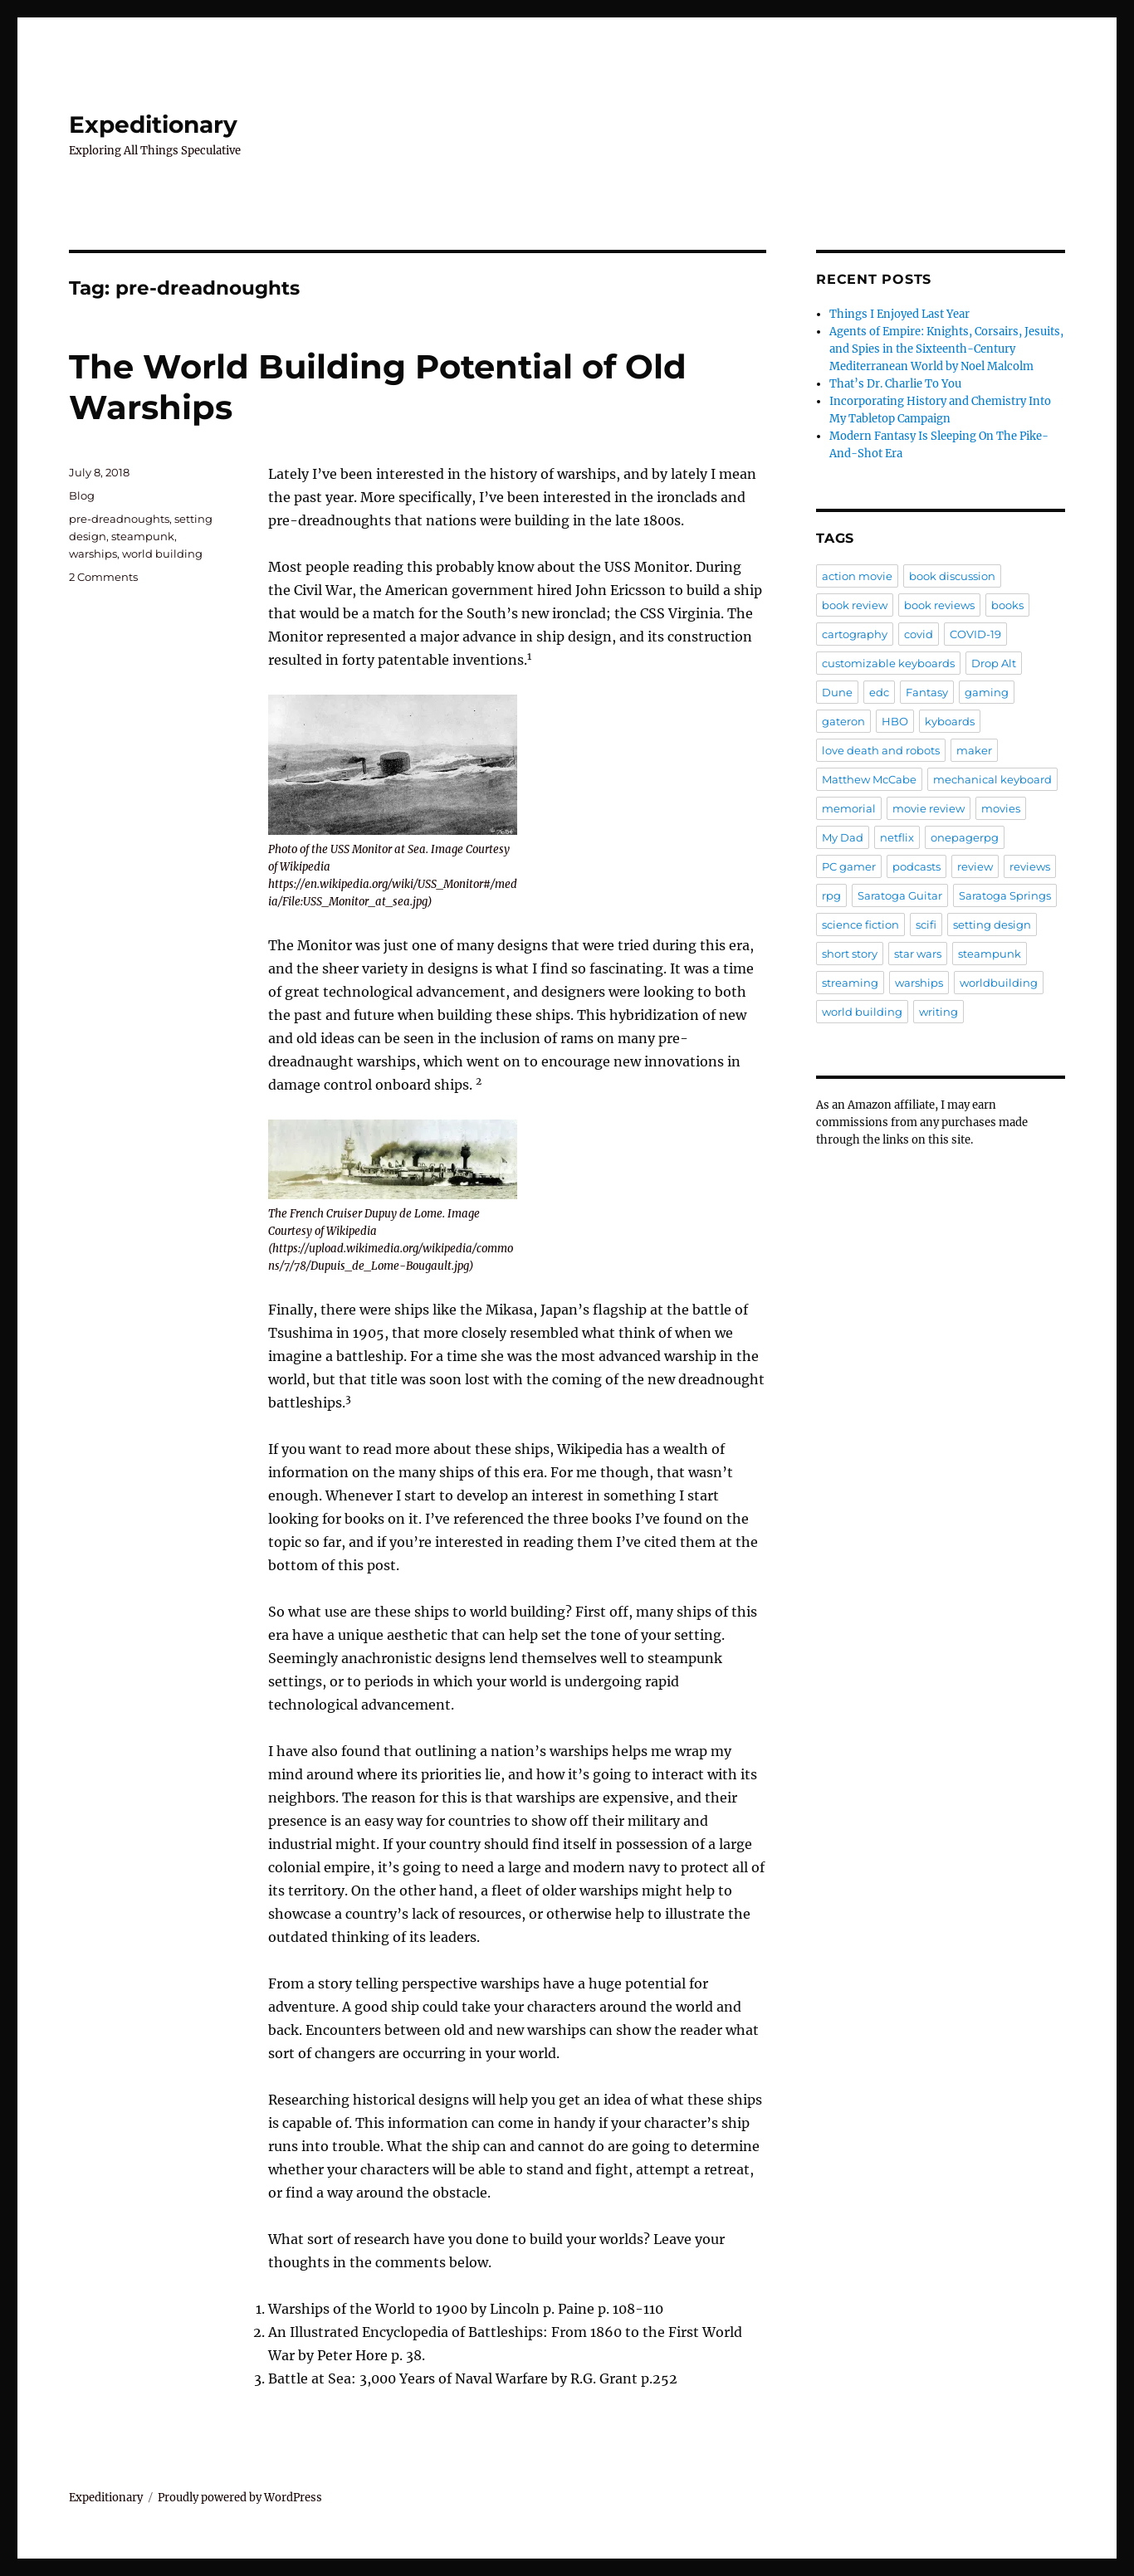 The image size is (1134, 2576). What do you see at coordinates (946, 348) in the screenshot?
I see `Agents of Empire: Knights, Corsairs, Jesuits, and Spies in the Sixteenth-Century Mediterranean World by Noel Malcolm` at bounding box center [946, 348].